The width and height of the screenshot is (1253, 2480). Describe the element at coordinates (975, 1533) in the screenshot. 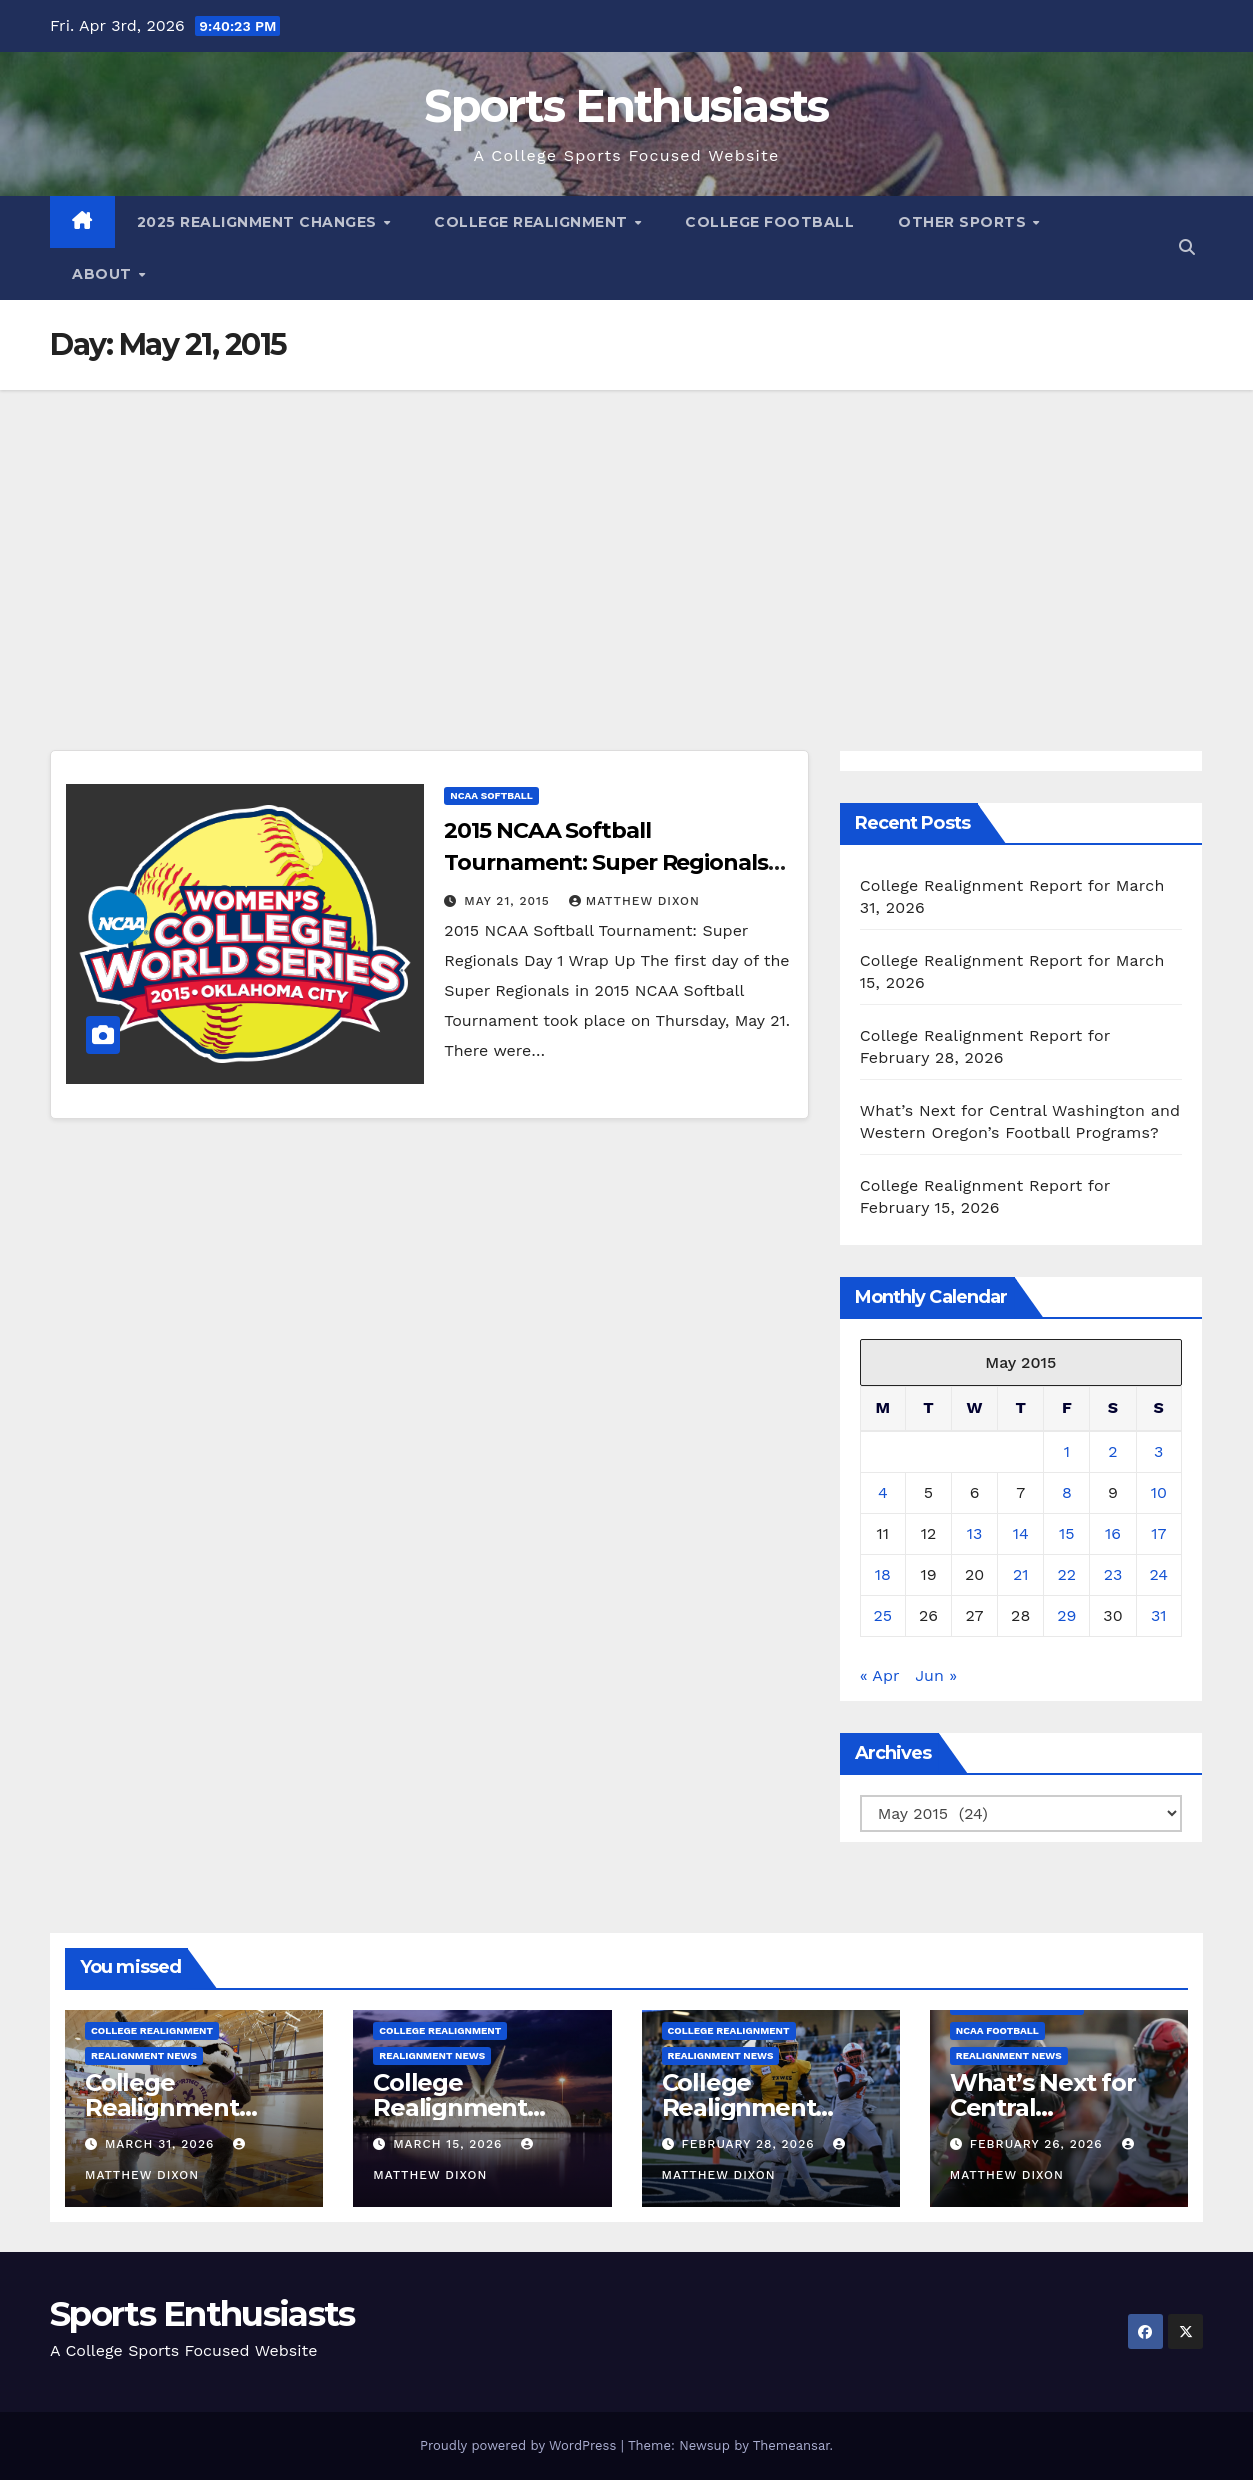

I see `13 [Posts published on May 13, 2015]` at that location.